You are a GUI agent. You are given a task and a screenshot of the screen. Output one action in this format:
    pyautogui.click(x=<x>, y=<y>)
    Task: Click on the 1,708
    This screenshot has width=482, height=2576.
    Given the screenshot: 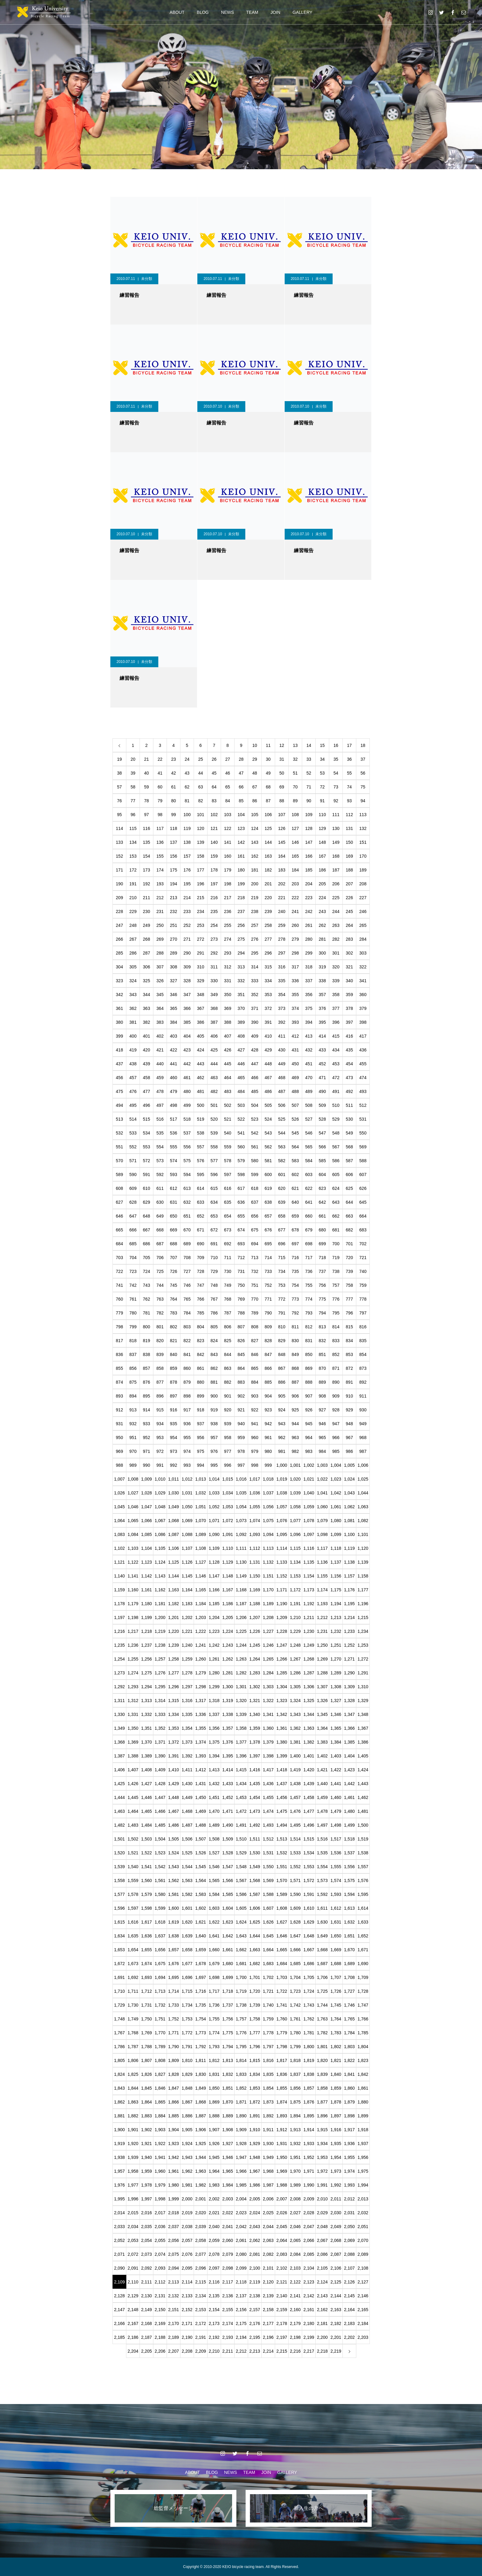 What is the action you would take?
    pyautogui.click(x=349, y=1977)
    